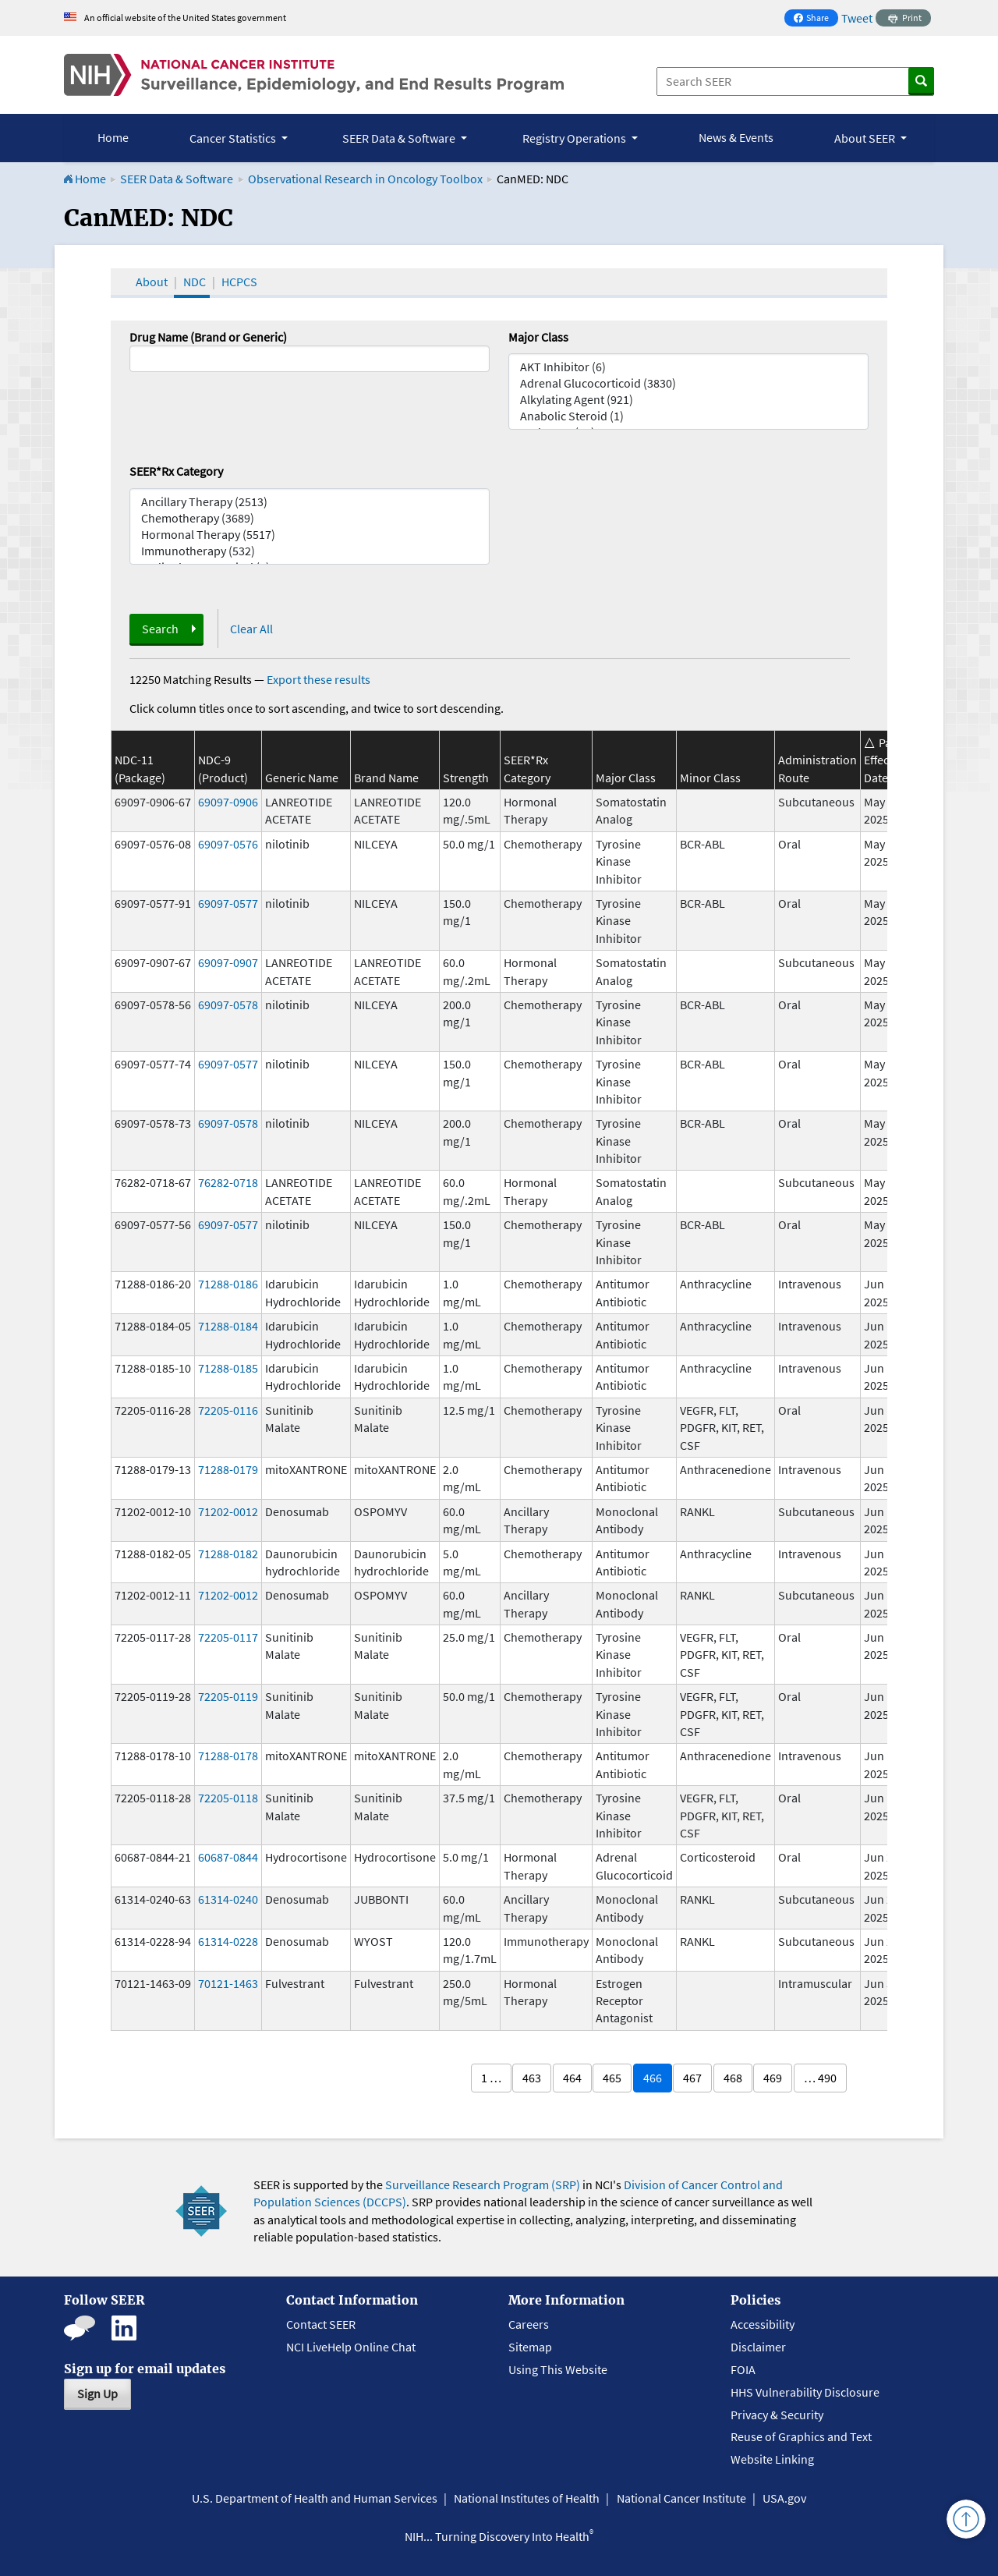 The height and width of the screenshot is (2576, 998). I want to click on Chemotherapy (3689), so click(310, 518).